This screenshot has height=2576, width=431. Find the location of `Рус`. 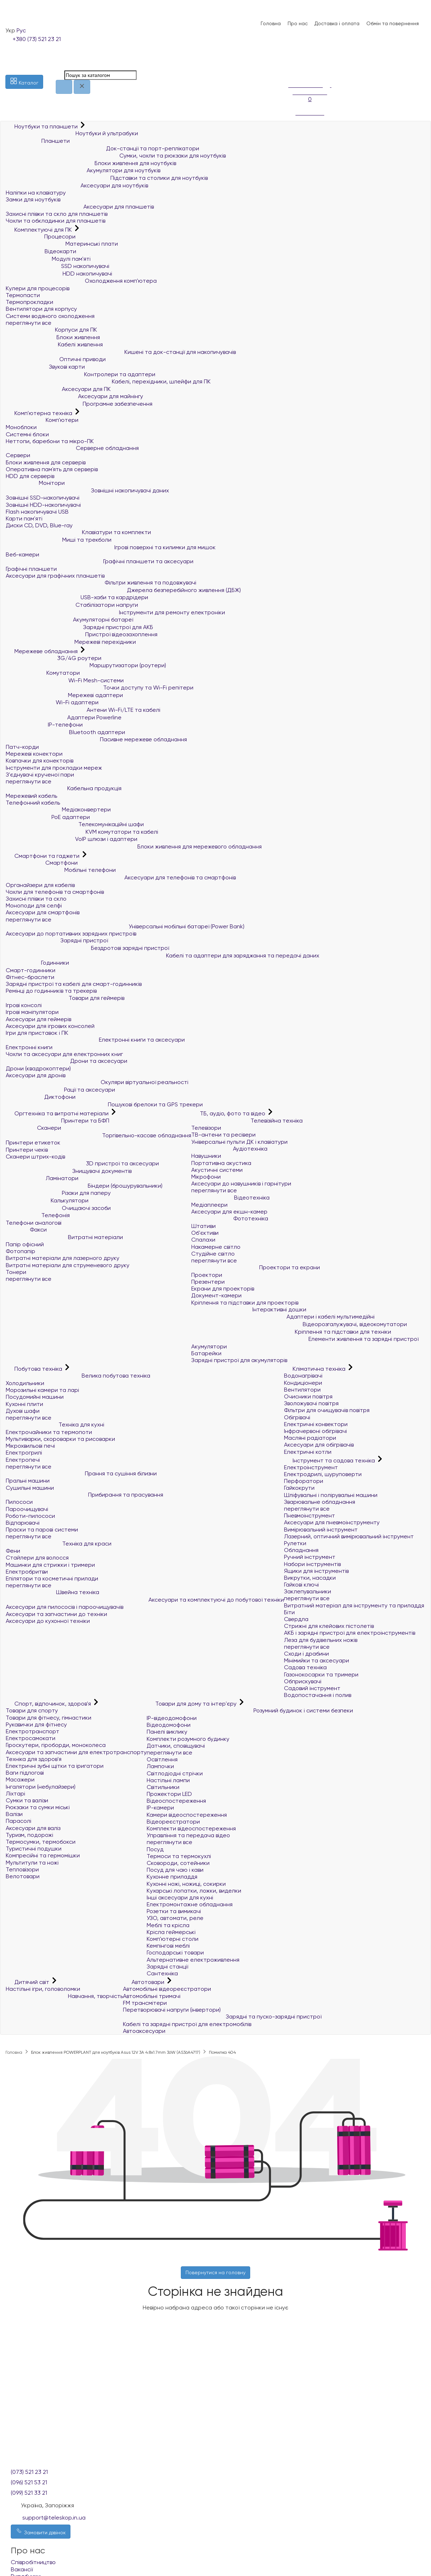

Рус is located at coordinates (21, 30).